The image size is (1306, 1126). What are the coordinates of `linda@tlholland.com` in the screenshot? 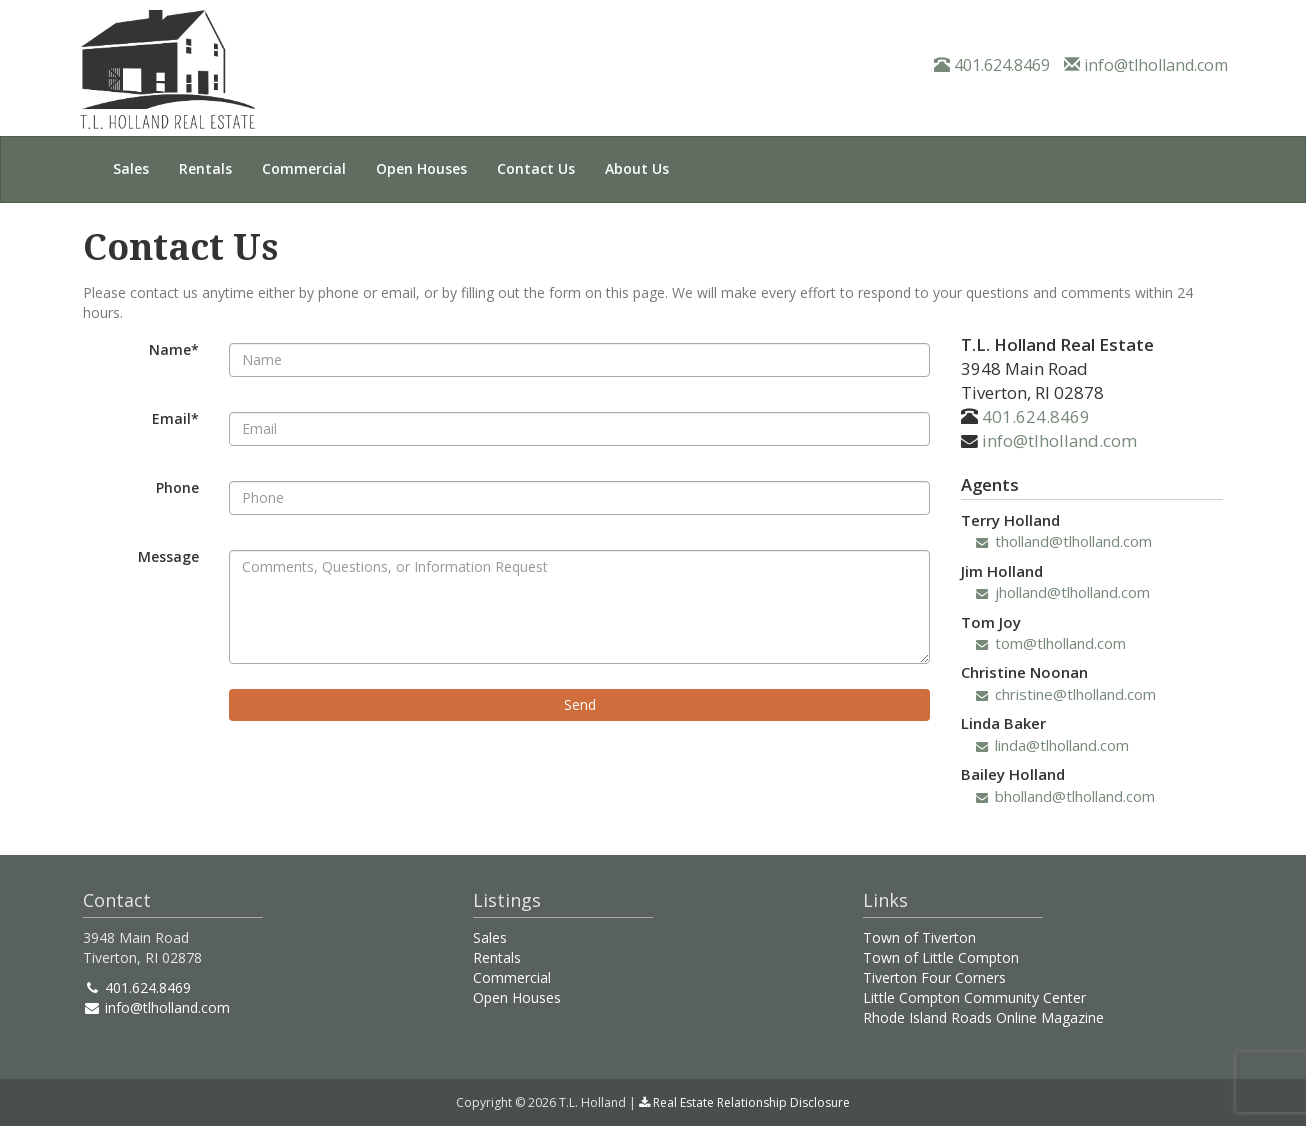 It's located at (1052, 745).